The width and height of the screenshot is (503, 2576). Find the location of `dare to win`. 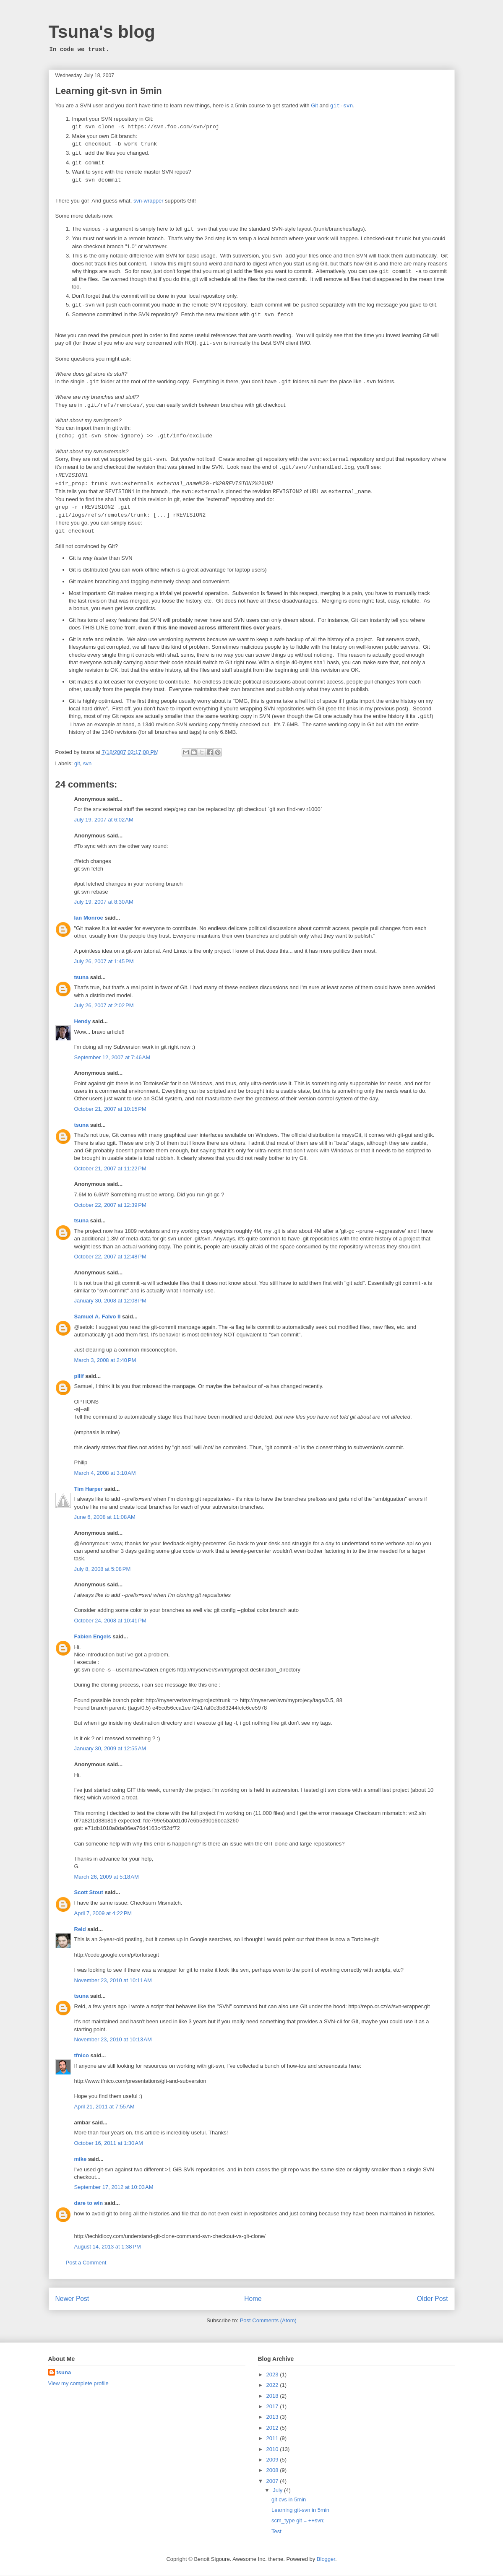

dare to win is located at coordinates (88, 2203).